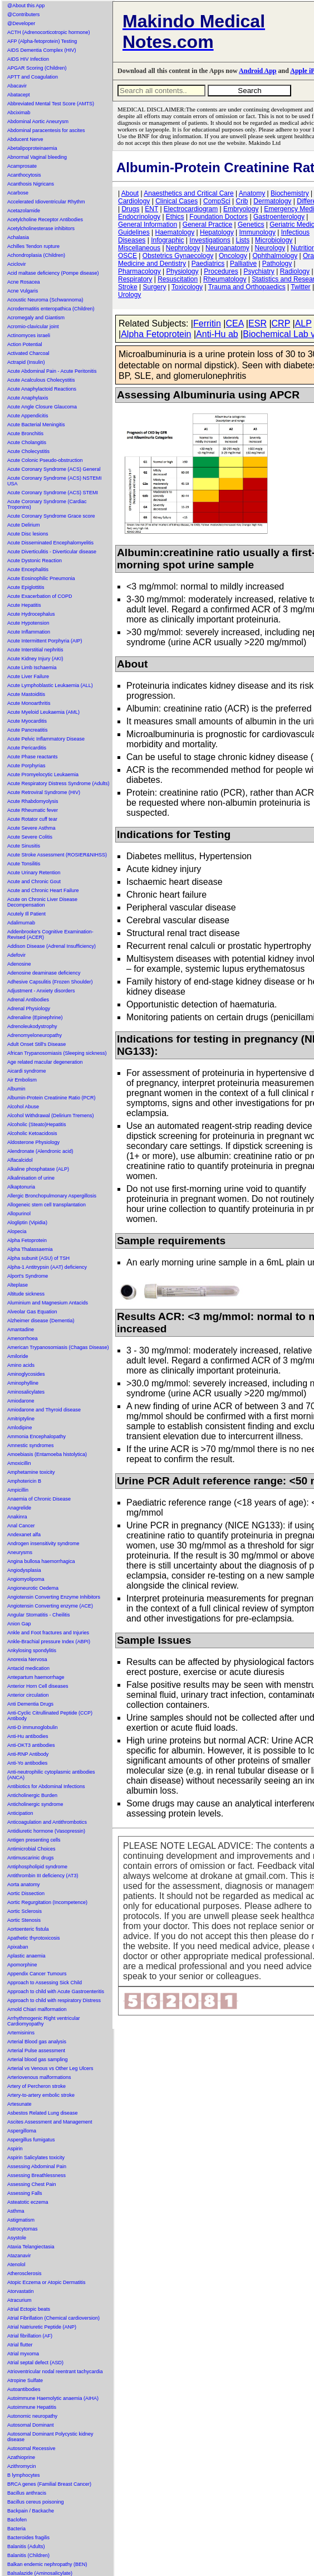 This screenshot has height=2576, width=314. Describe the element at coordinates (45, 219) in the screenshot. I see `Acetylcholine Receptor Antibodies` at that location.